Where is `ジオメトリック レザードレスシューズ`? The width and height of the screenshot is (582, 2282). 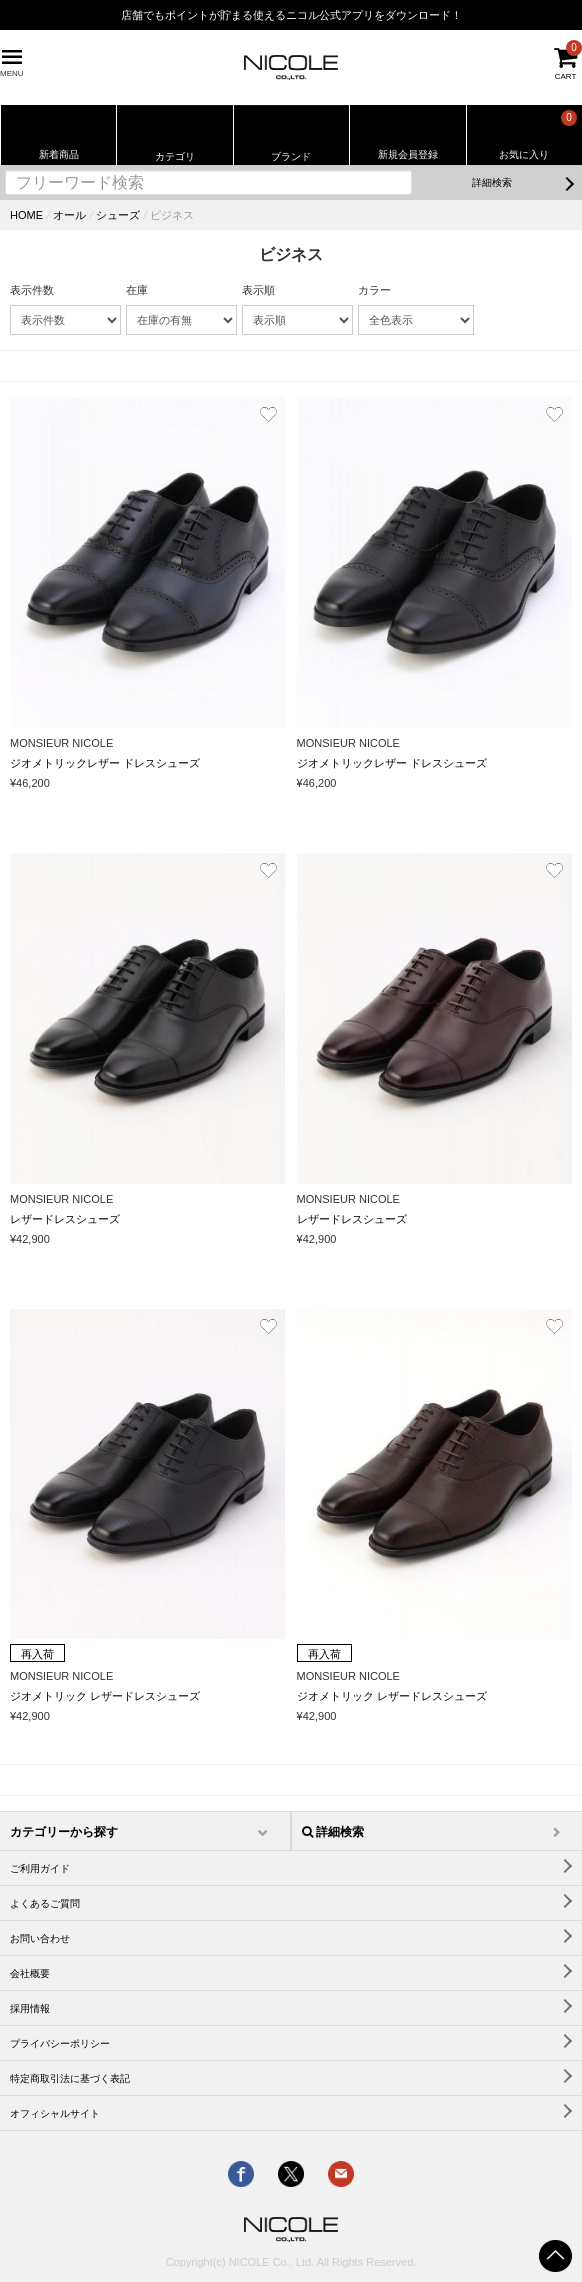
ジオメトリック レザードレスシューズ is located at coordinates (105, 1696).